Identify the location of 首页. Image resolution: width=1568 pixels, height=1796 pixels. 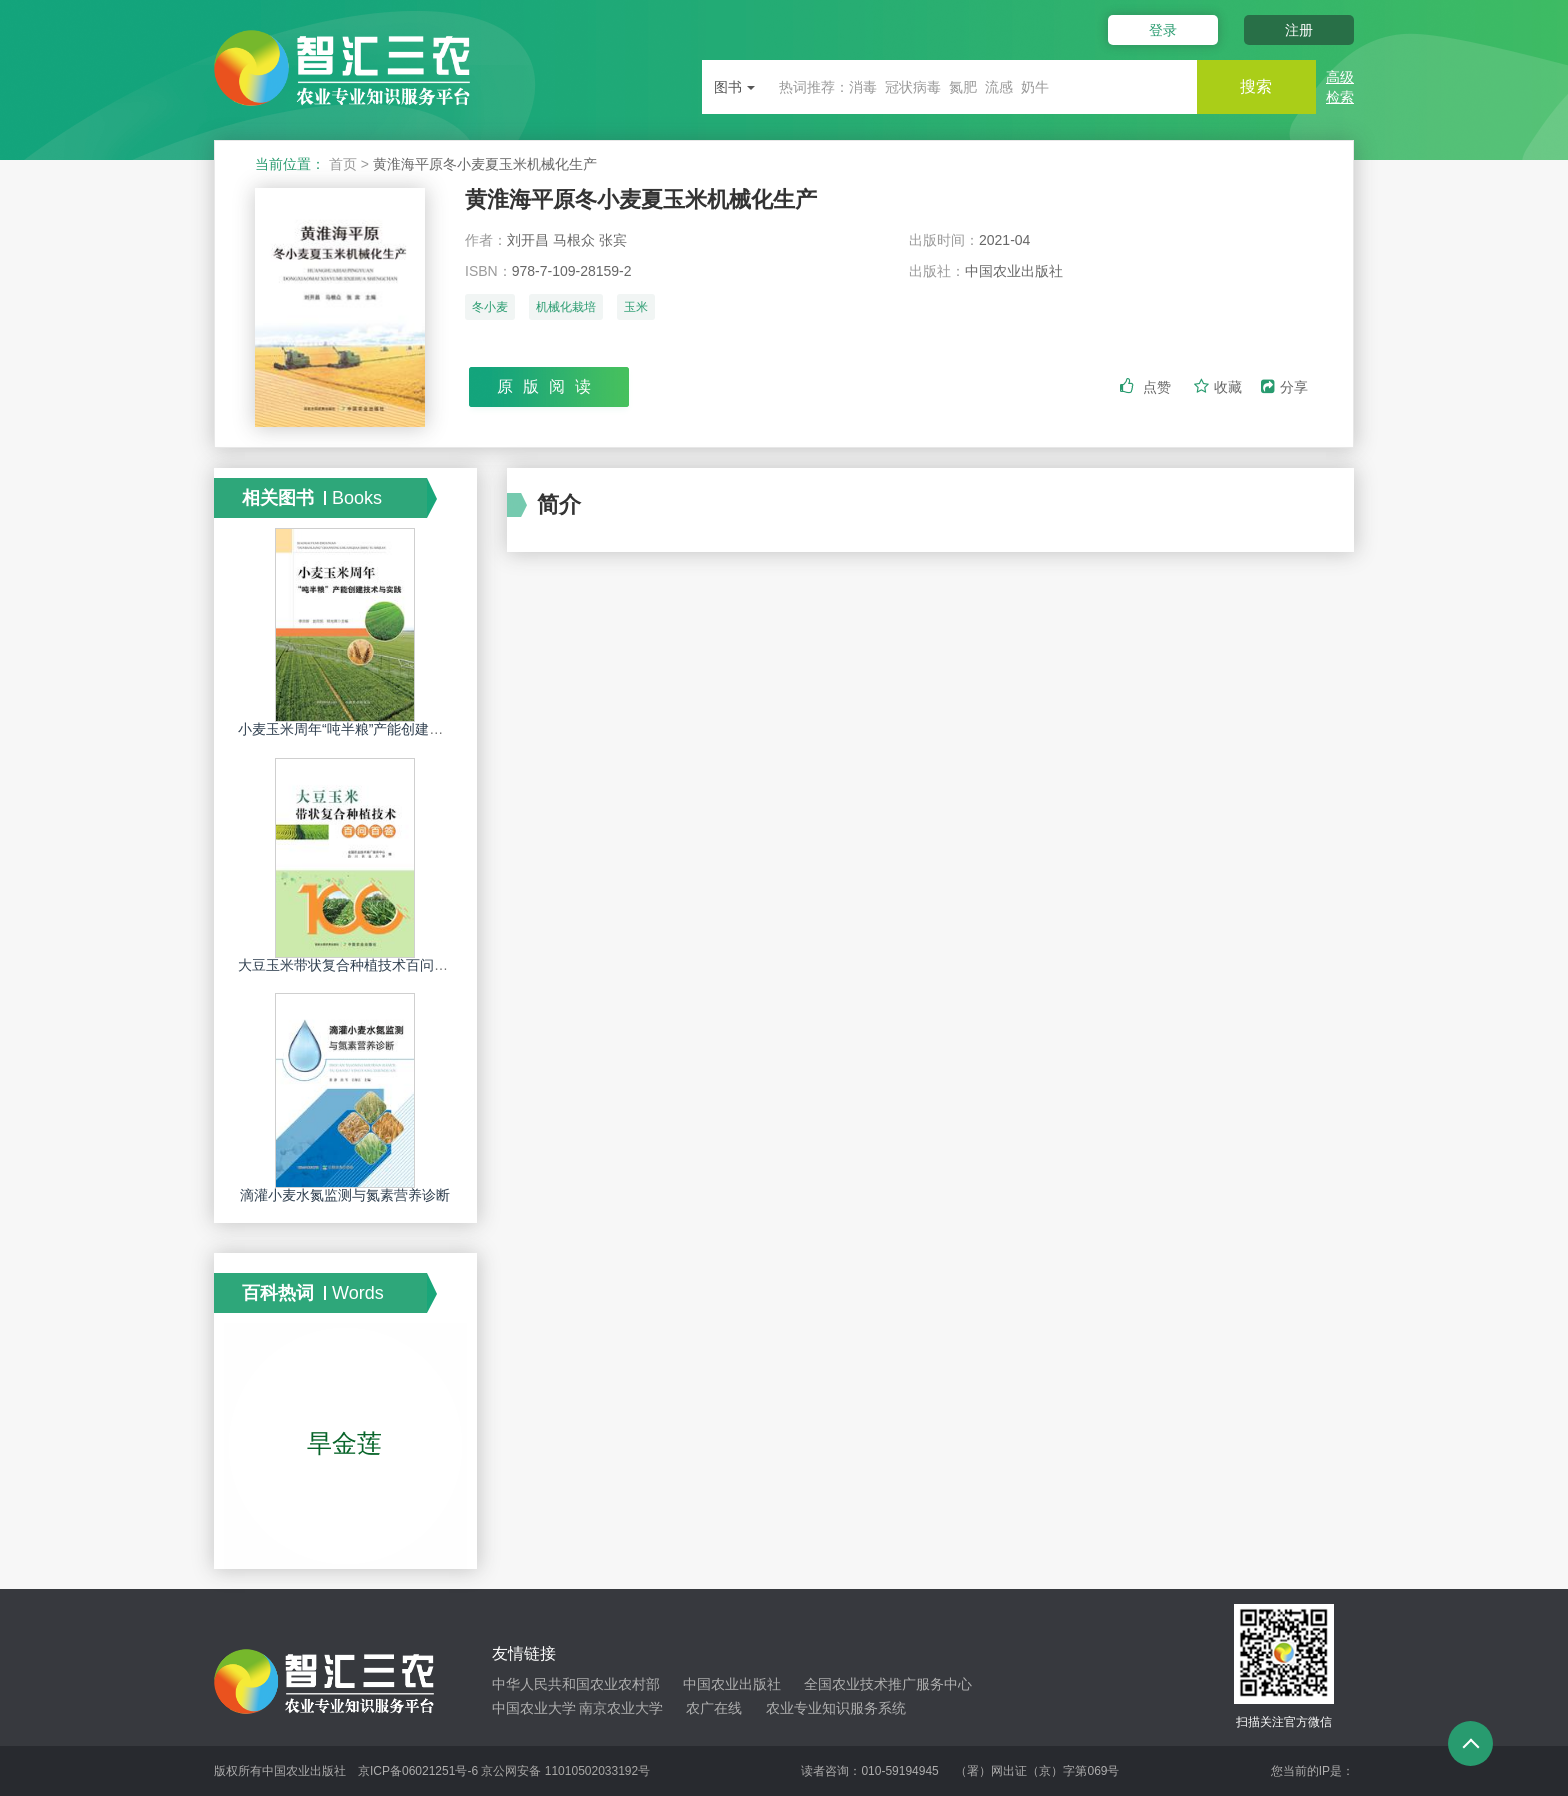
(343, 164).